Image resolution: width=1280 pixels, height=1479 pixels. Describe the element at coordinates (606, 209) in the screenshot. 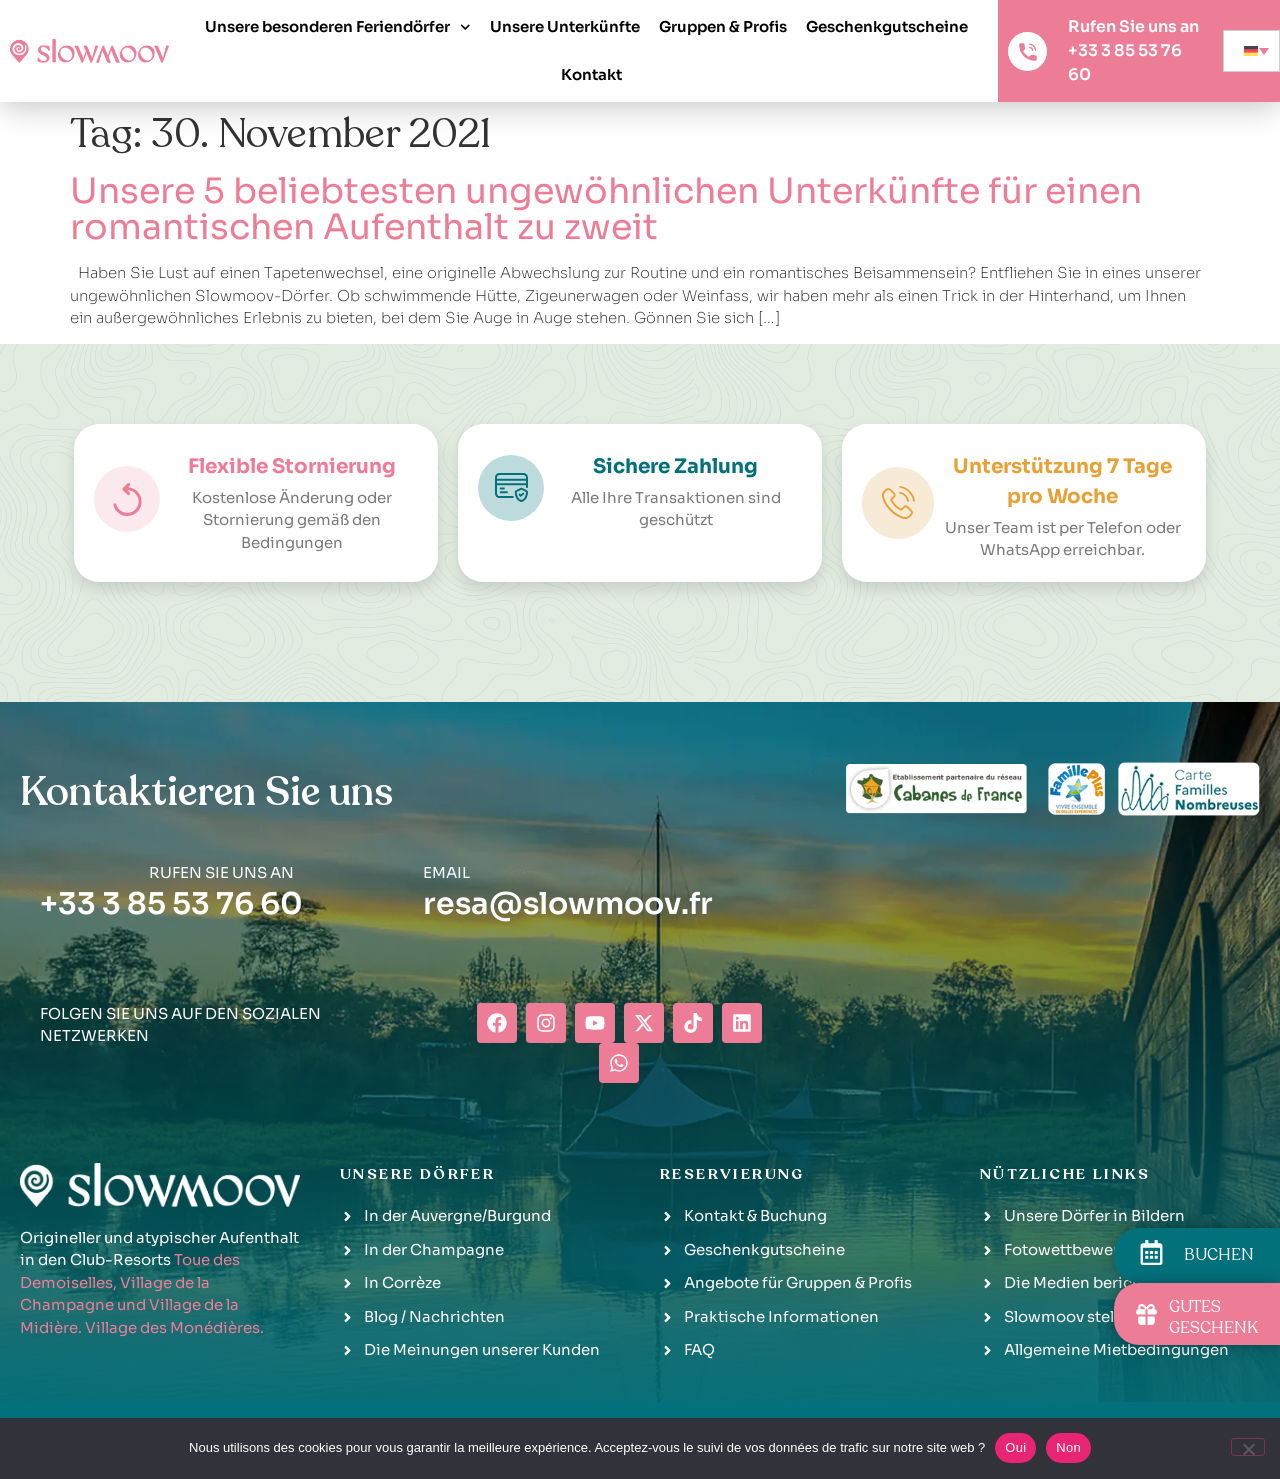

I see `Unsere 5 beliebtesten ungewöhnlichen Unterkünfte für einen romantischen Aufenthalt zu zweit` at that location.